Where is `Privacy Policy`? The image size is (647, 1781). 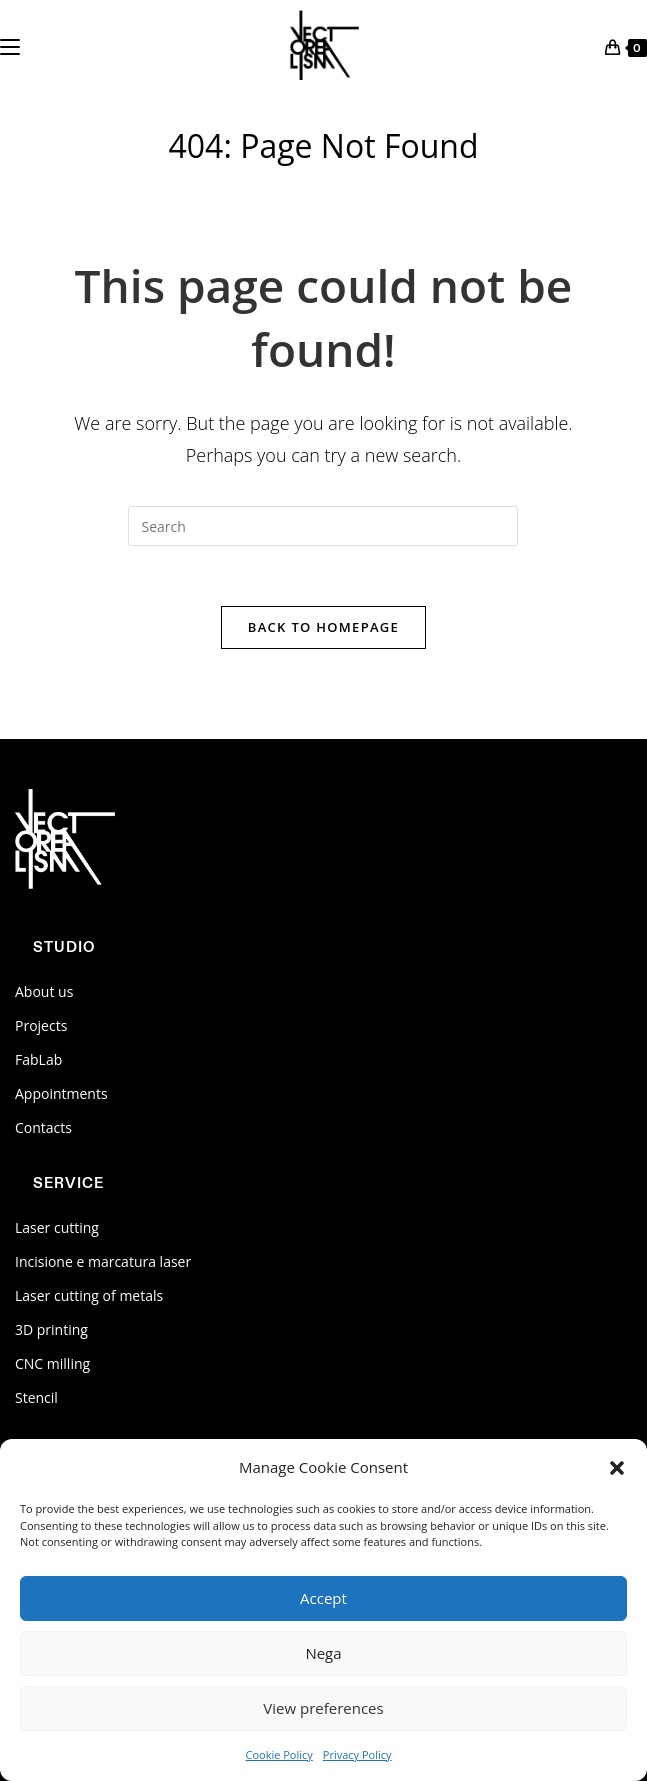 Privacy Policy is located at coordinates (357, 1754).